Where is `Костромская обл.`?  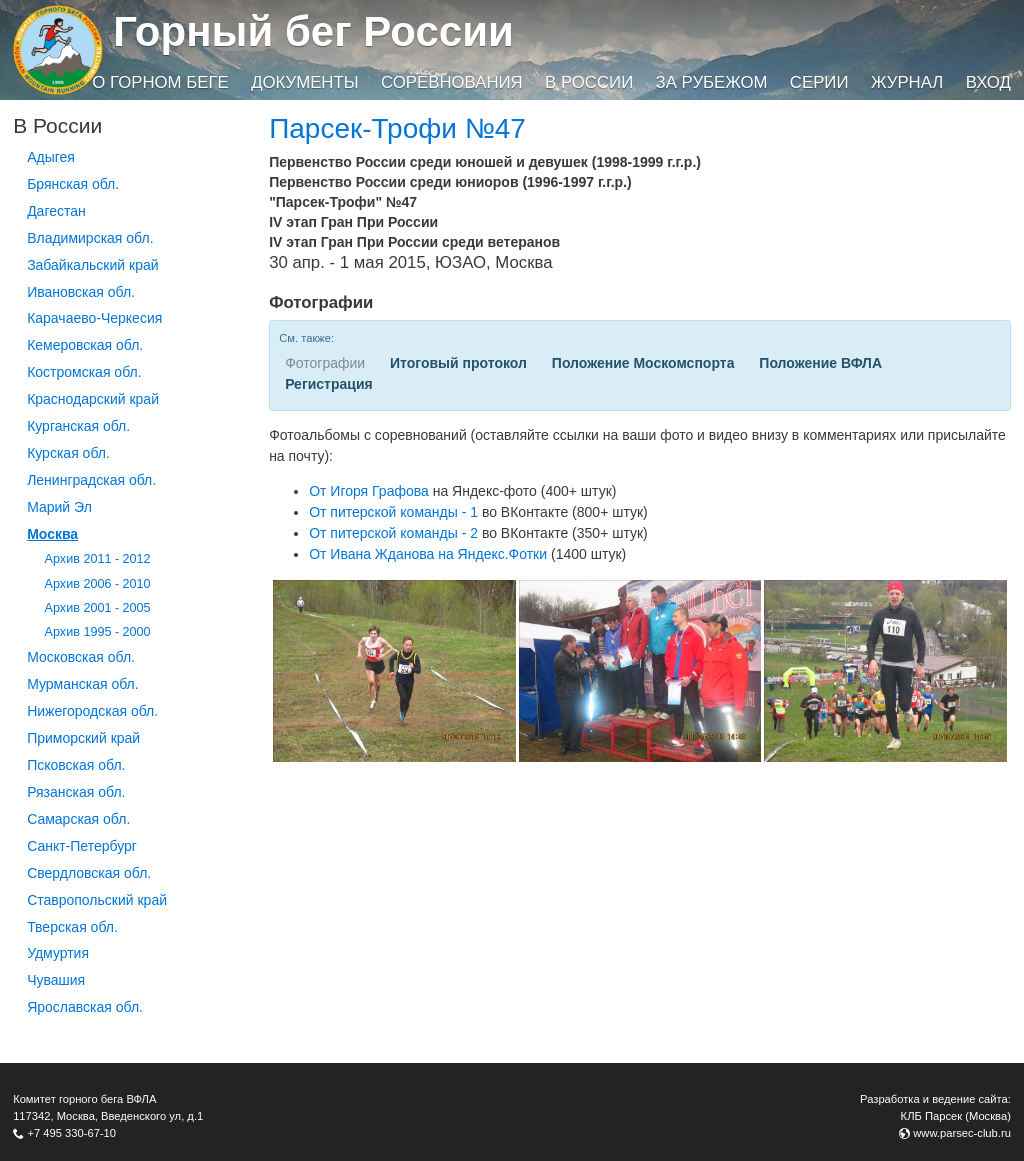
Костромская обл. is located at coordinates (84, 372).